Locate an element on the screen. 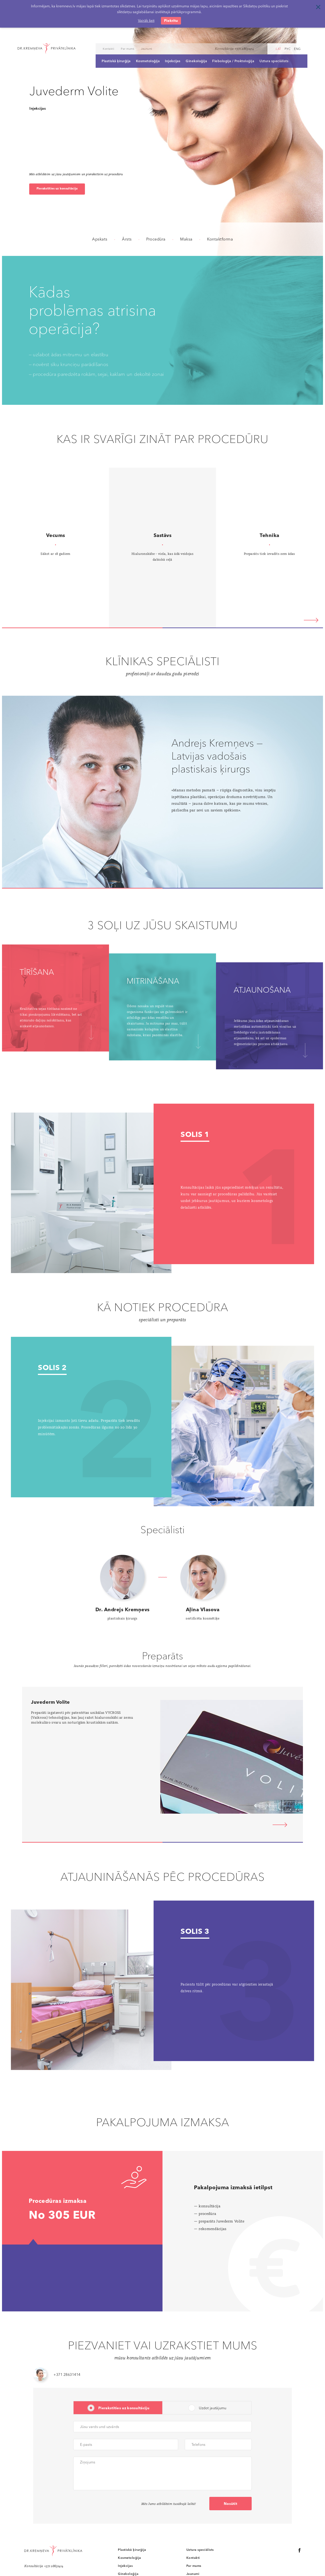  Flebologija / Proktoloģija is located at coordinates (233, 61).